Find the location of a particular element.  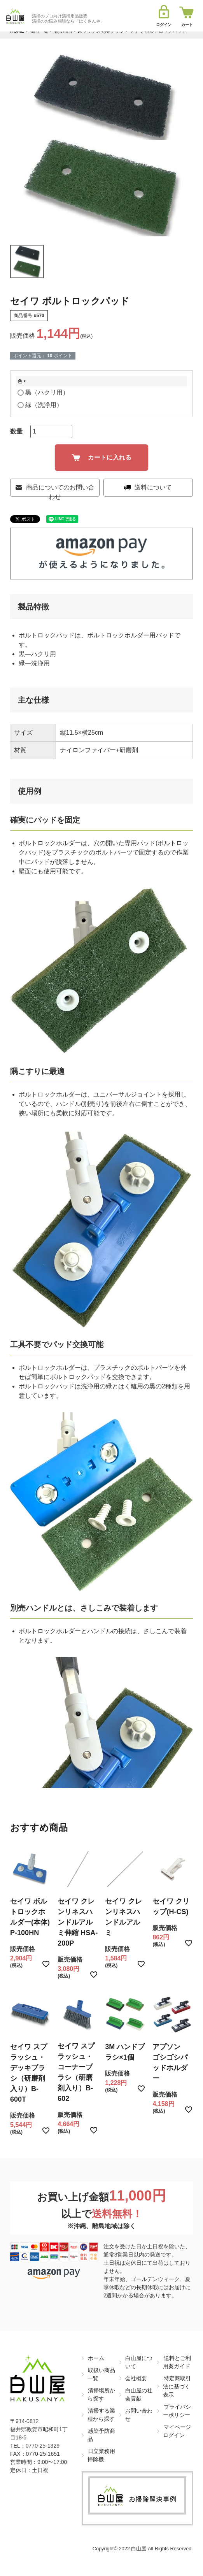

ホーム is located at coordinates (96, 2358).